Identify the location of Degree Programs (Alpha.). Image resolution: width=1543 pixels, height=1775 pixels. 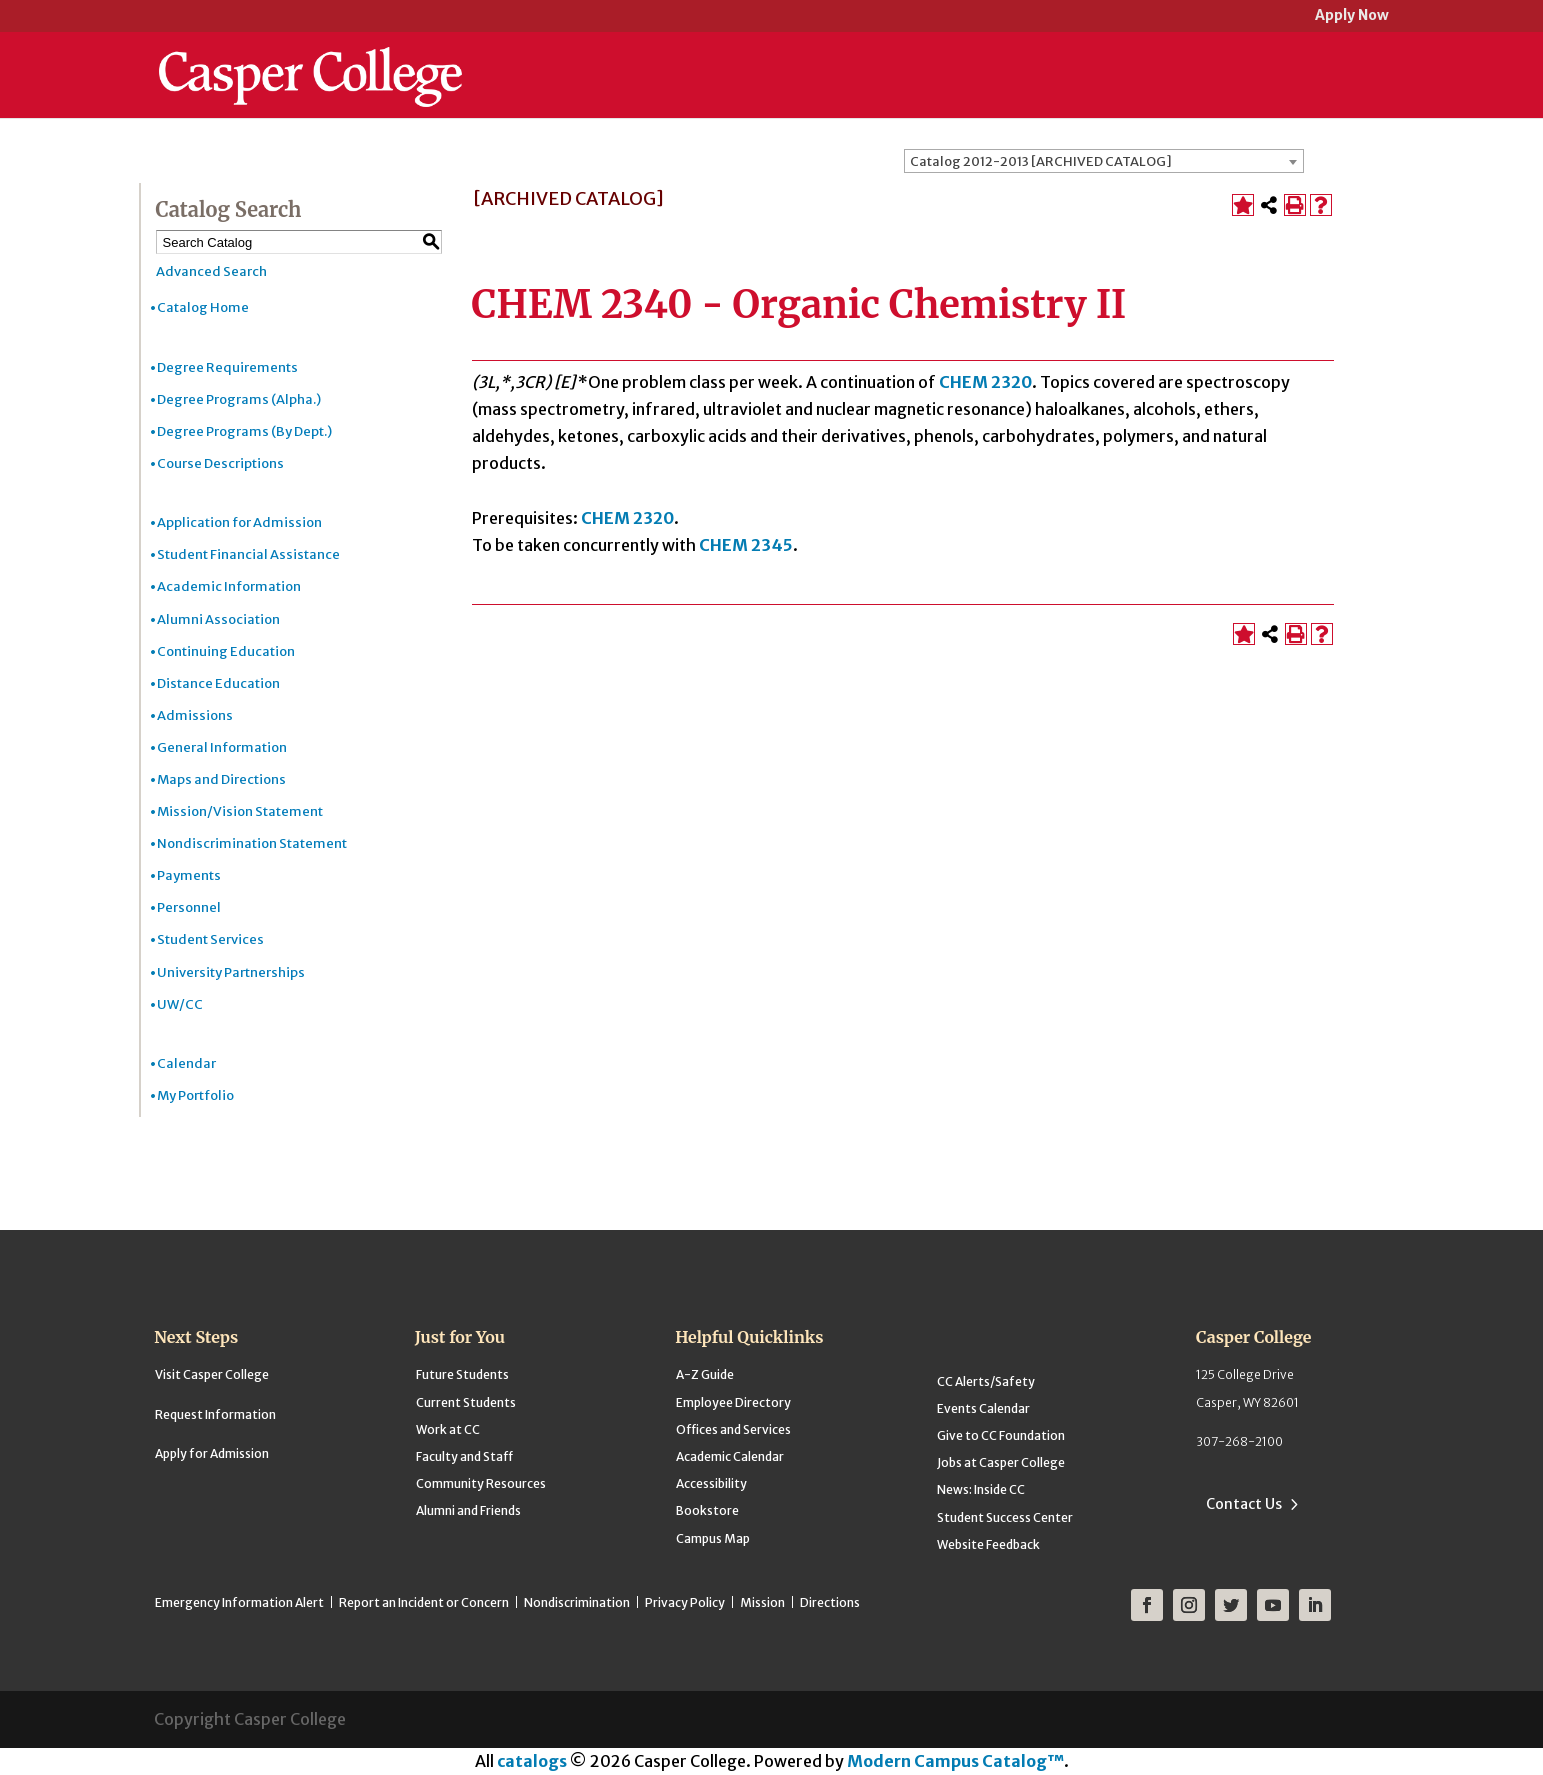
(239, 399).